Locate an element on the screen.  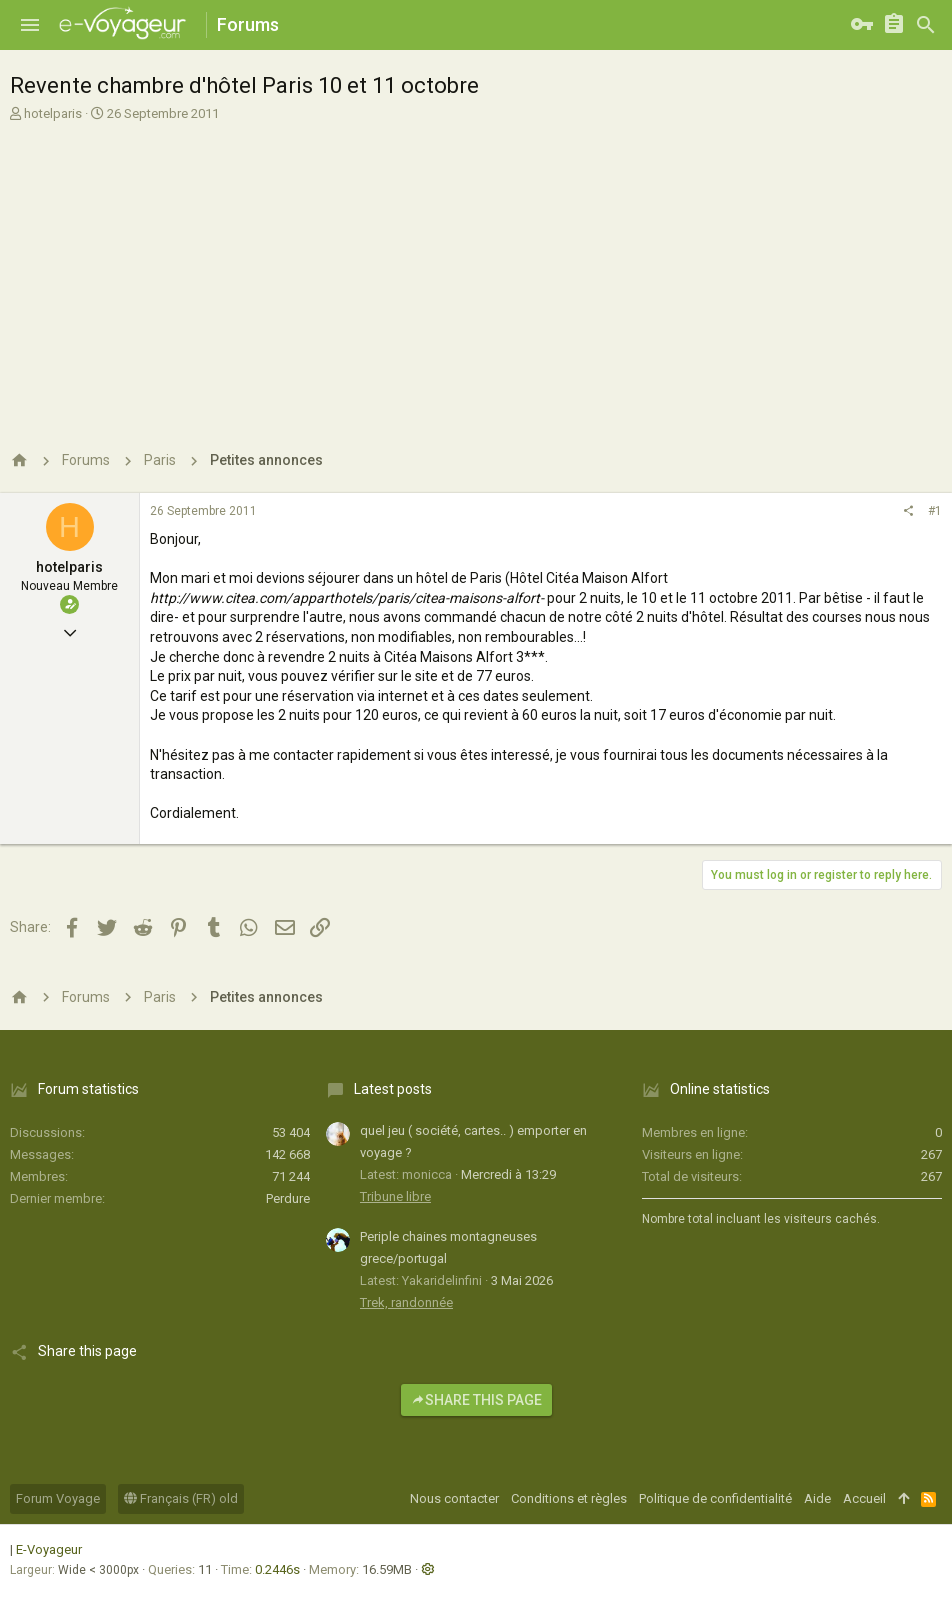
Trek, randonnée is located at coordinates (406, 1302).